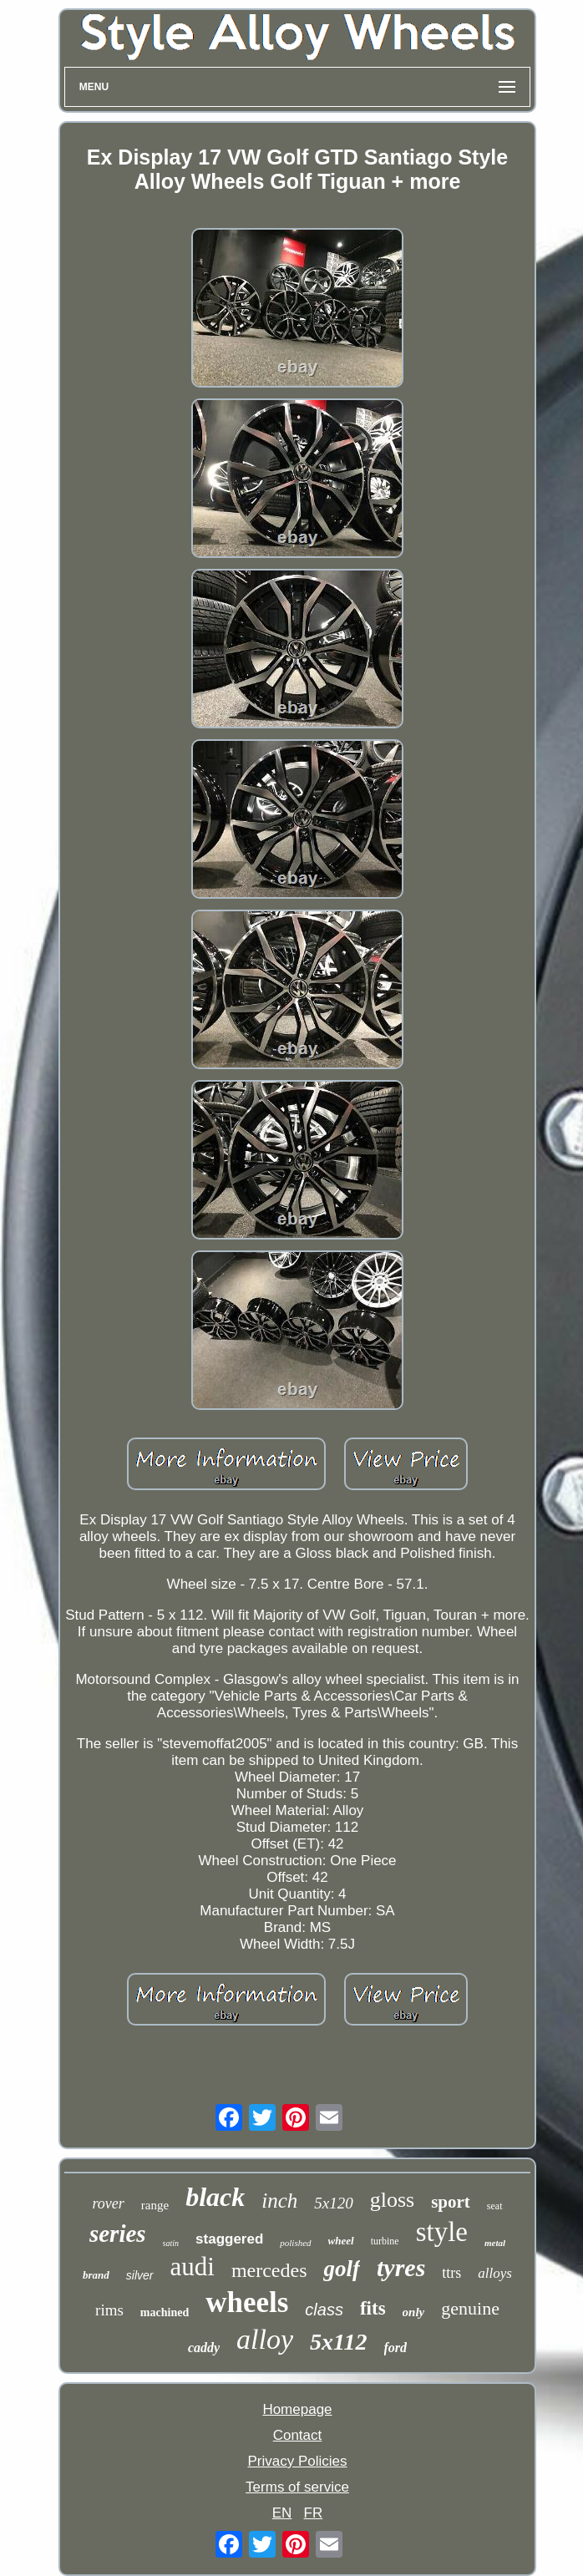 This screenshot has width=583, height=2576. Describe the element at coordinates (192, 2266) in the screenshot. I see `audi` at that location.